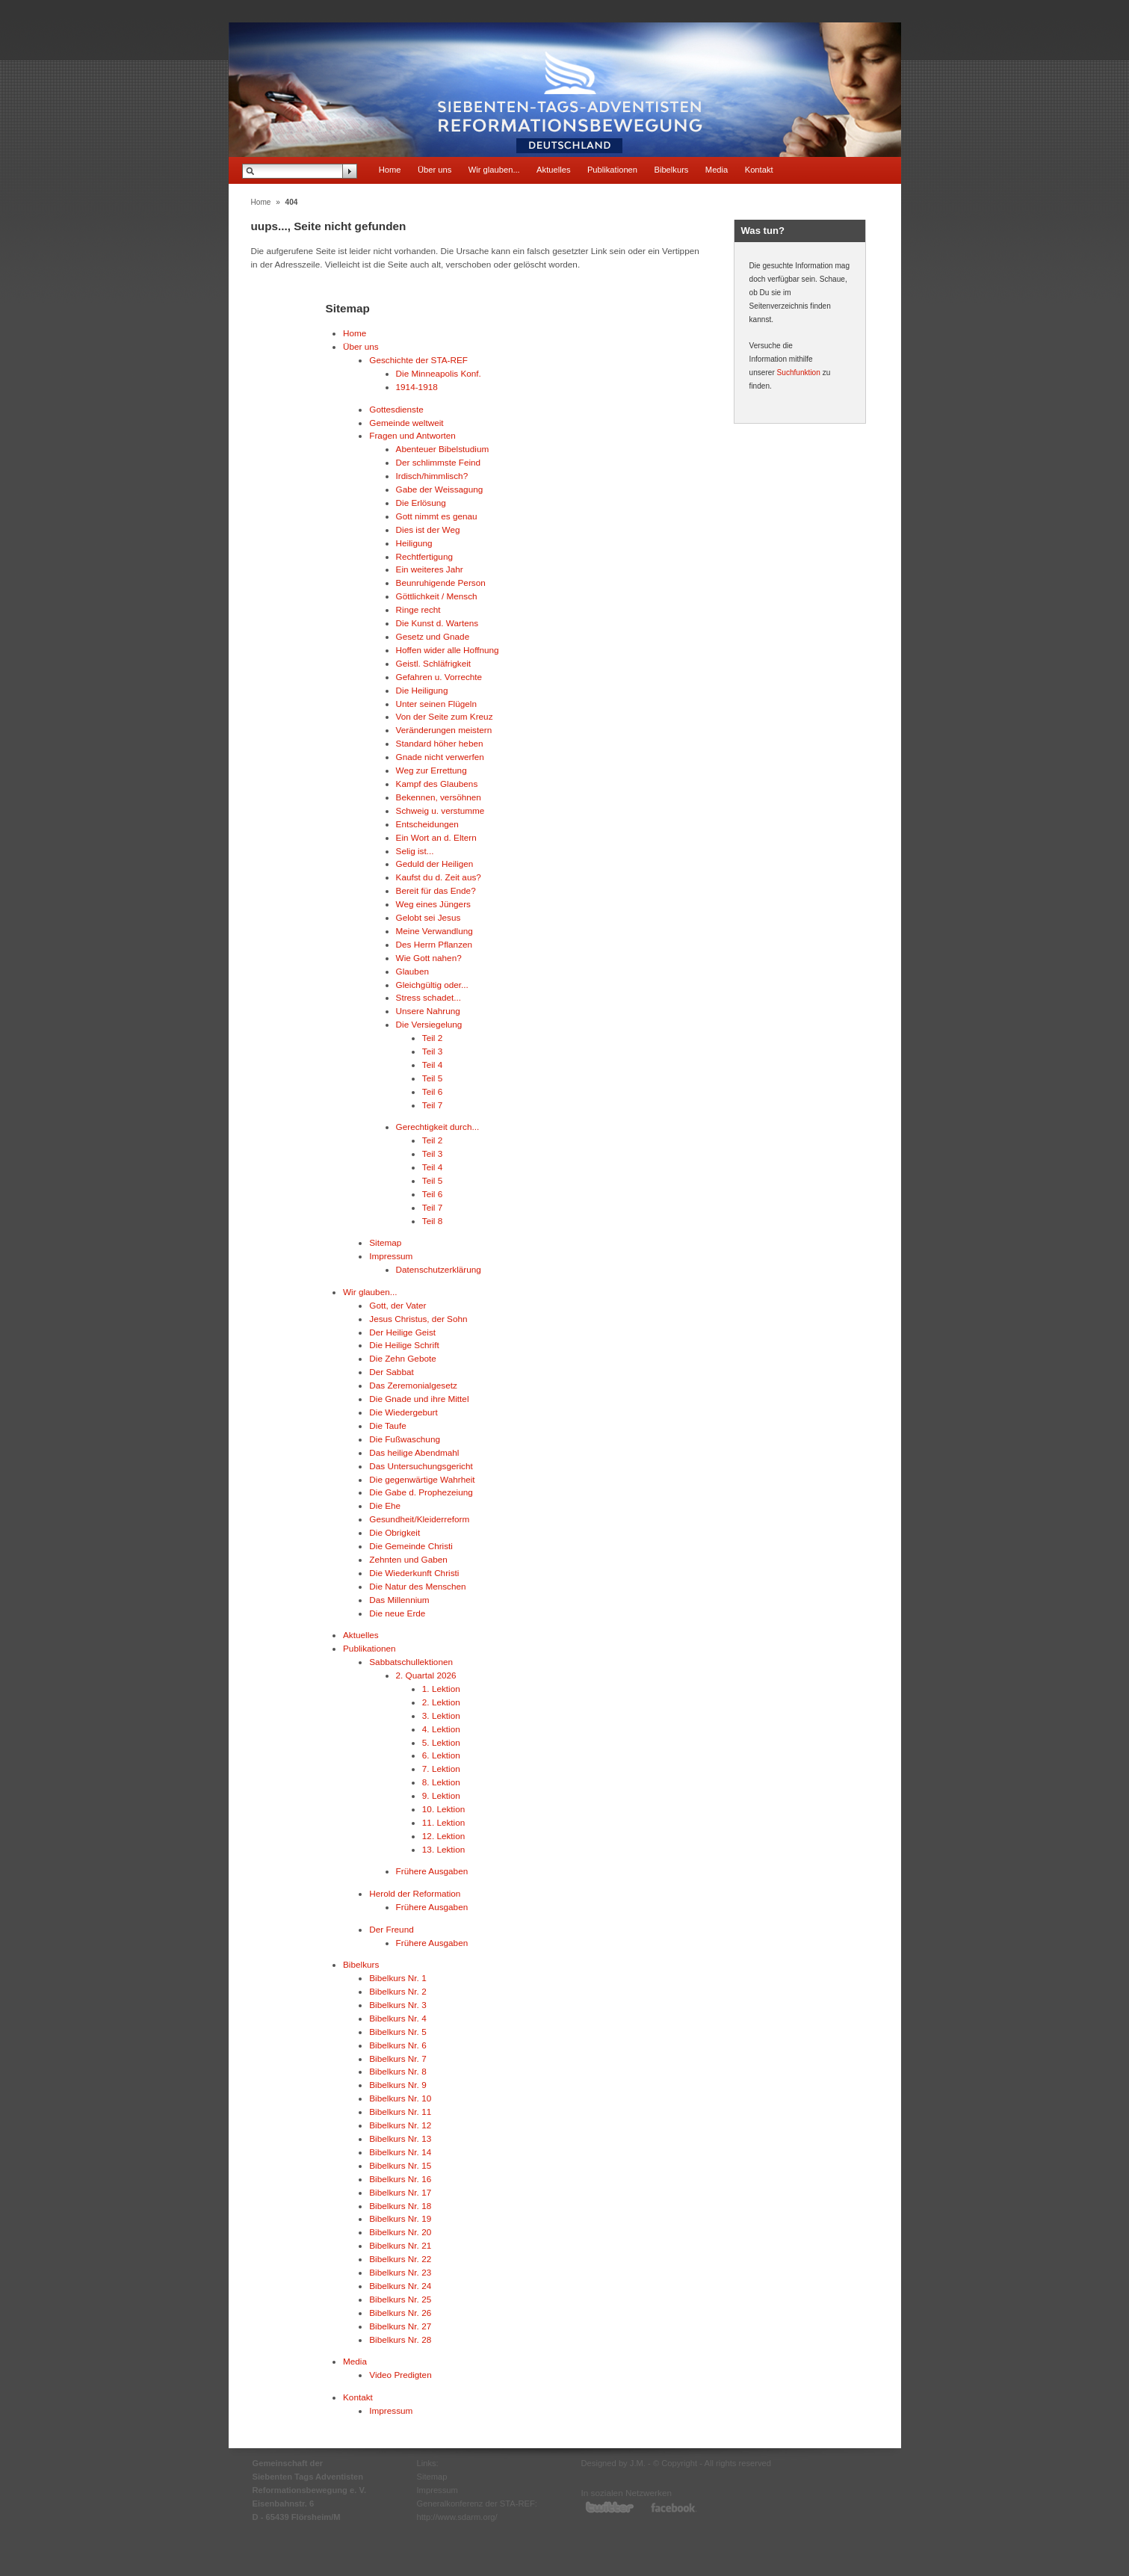 The height and width of the screenshot is (2576, 1129). I want to click on Bibelkurs Nr. 11, so click(400, 2111).